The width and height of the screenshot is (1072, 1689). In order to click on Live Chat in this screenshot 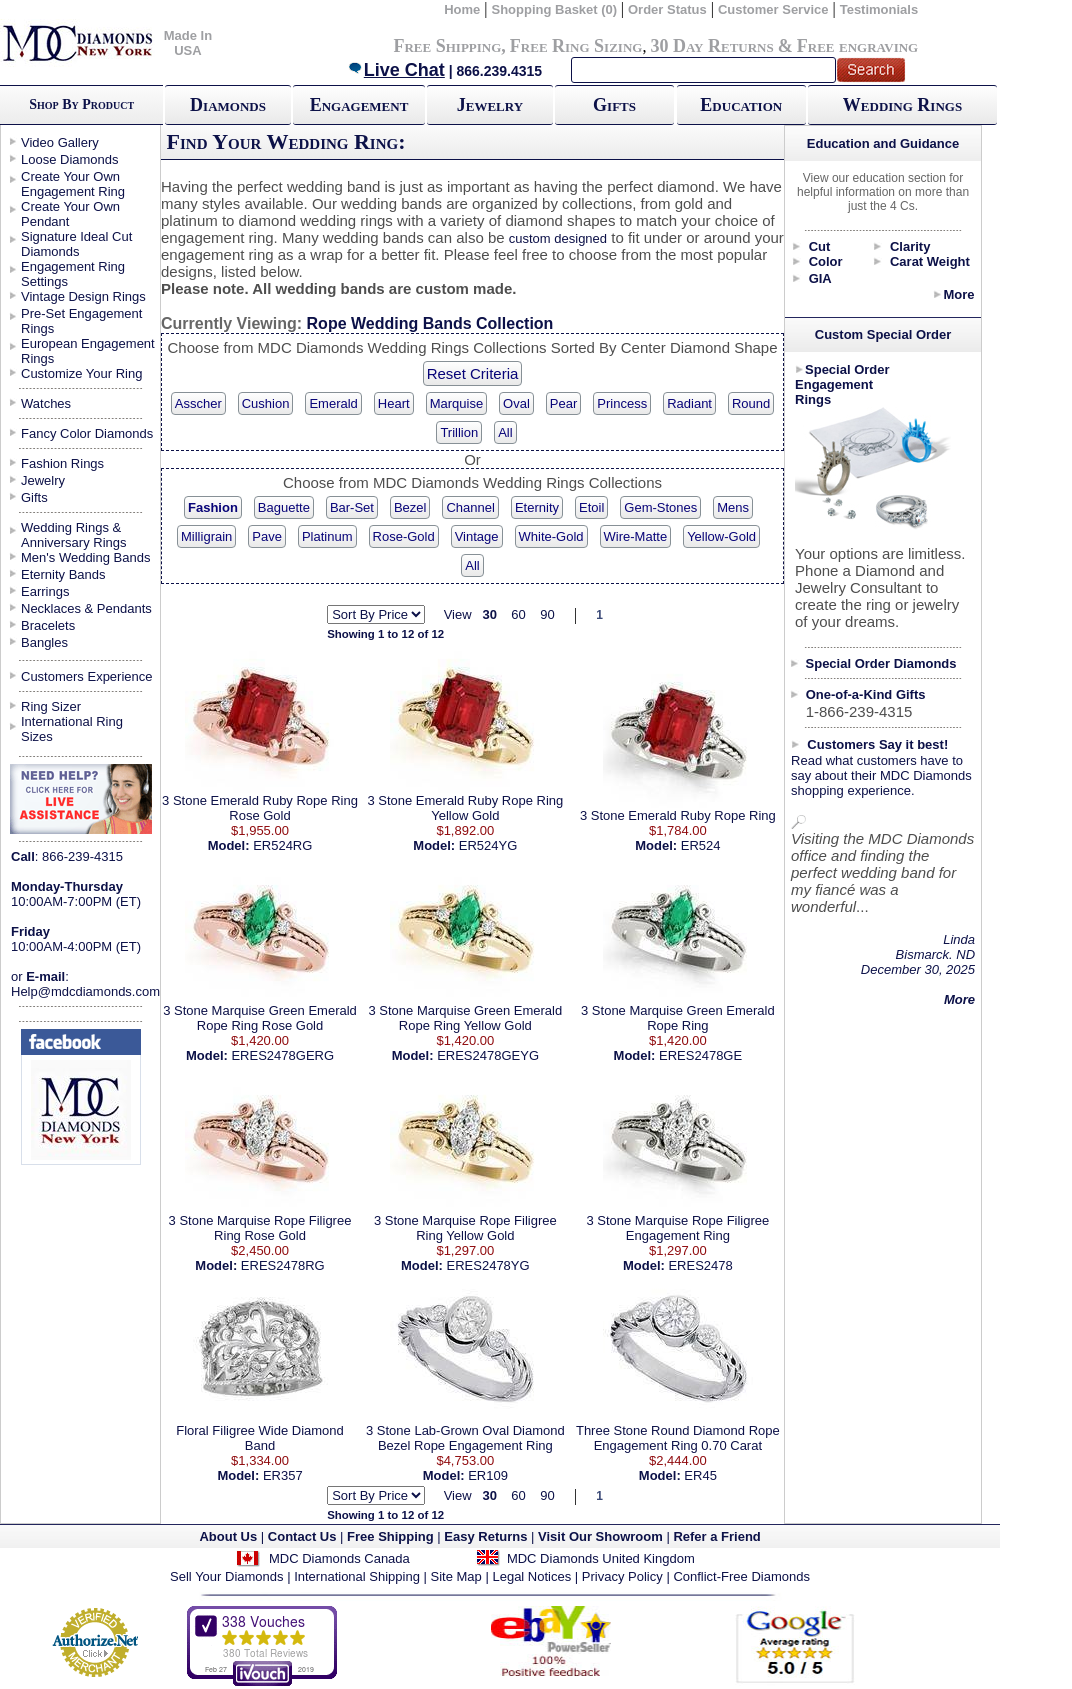, I will do `click(396, 70)`.